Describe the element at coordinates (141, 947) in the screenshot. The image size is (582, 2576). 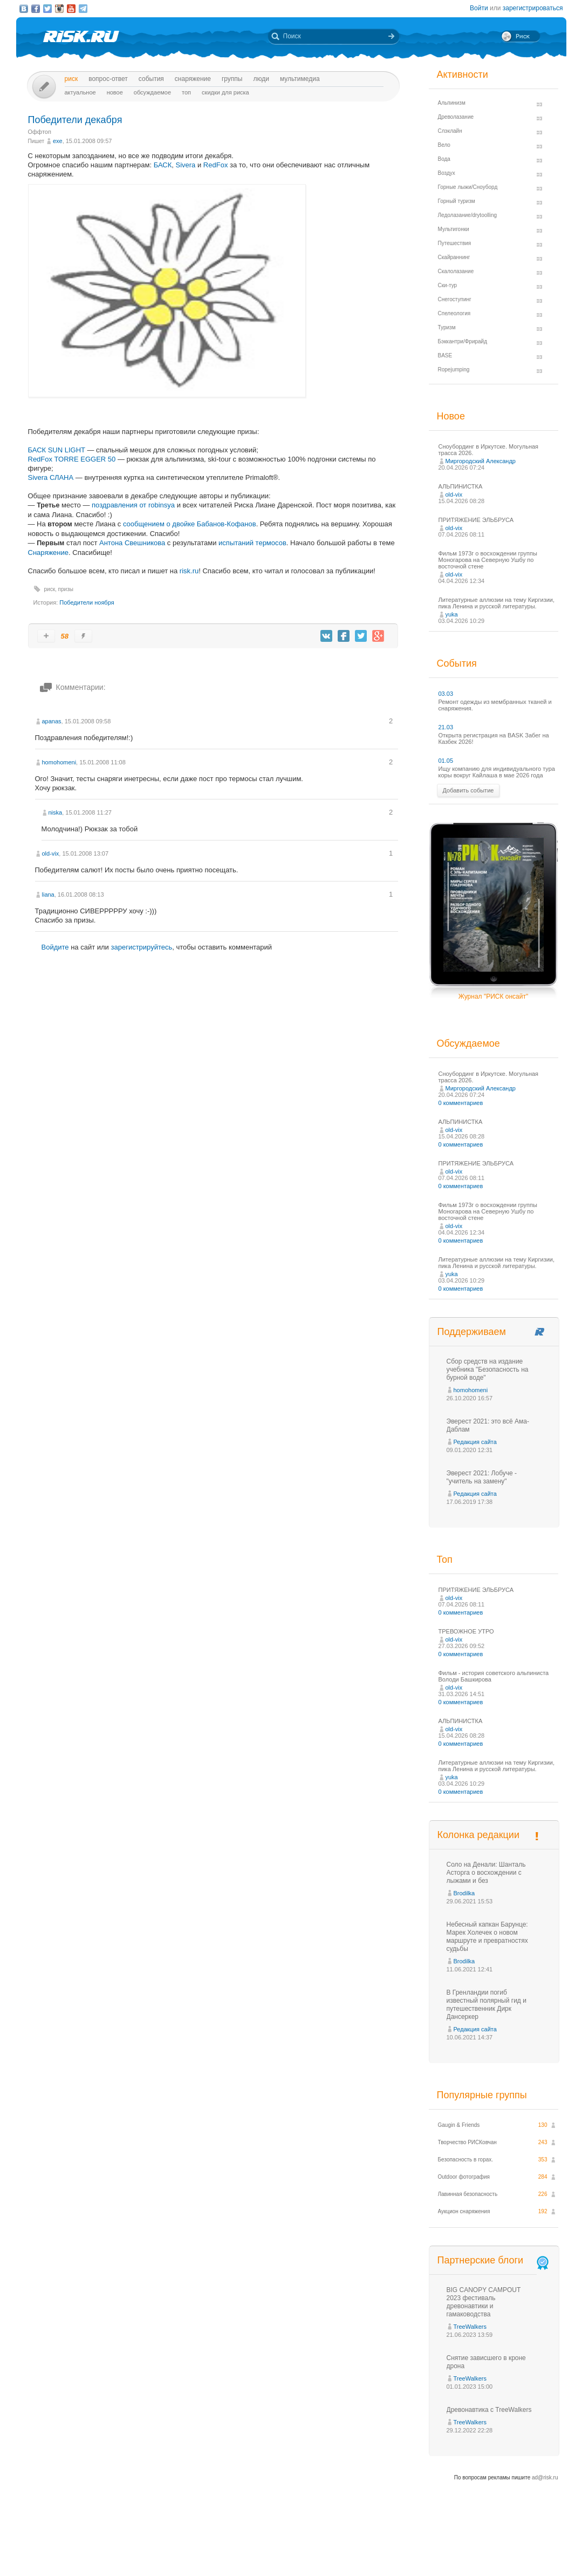
I see `зарегистрируйтесь` at that location.